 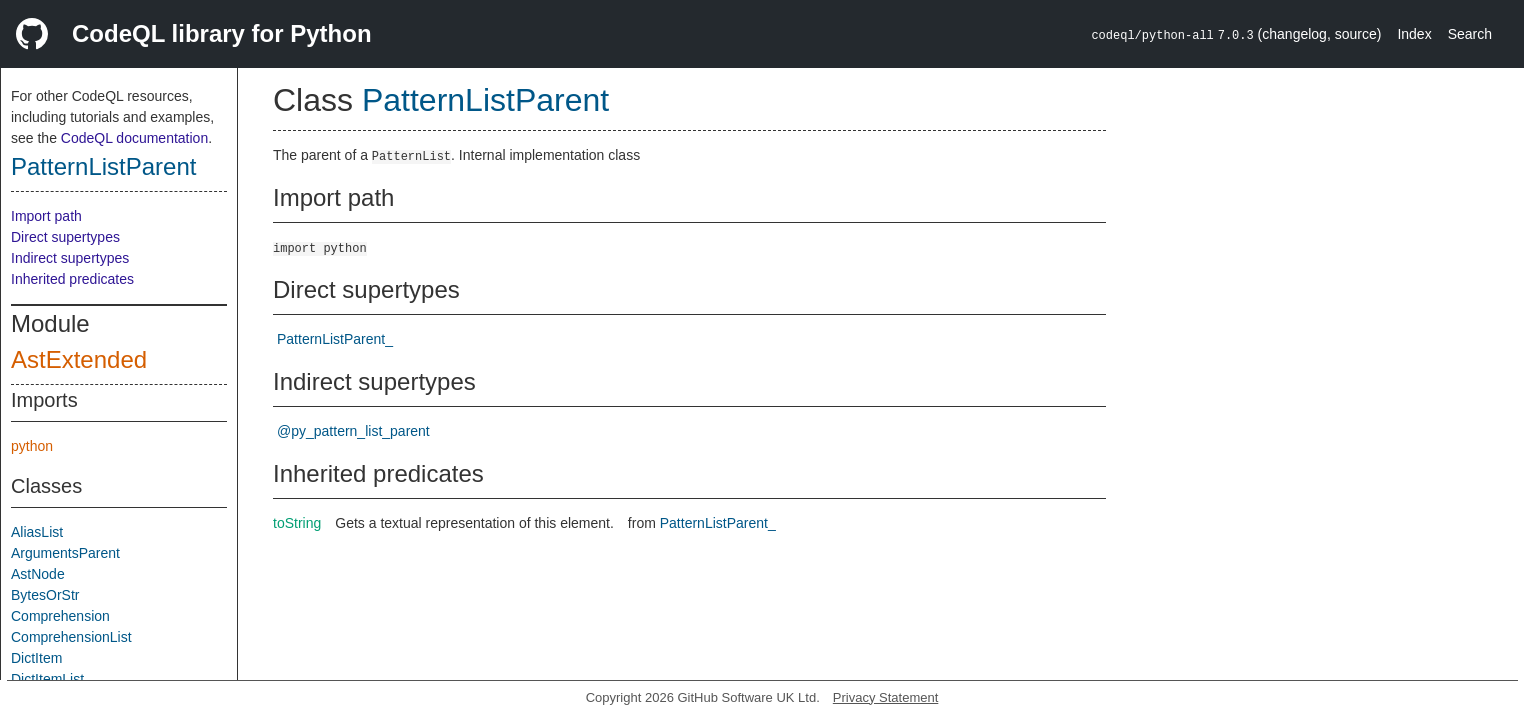 What do you see at coordinates (134, 138) in the screenshot?
I see `CodeQL documentation` at bounding box center [134, 138].